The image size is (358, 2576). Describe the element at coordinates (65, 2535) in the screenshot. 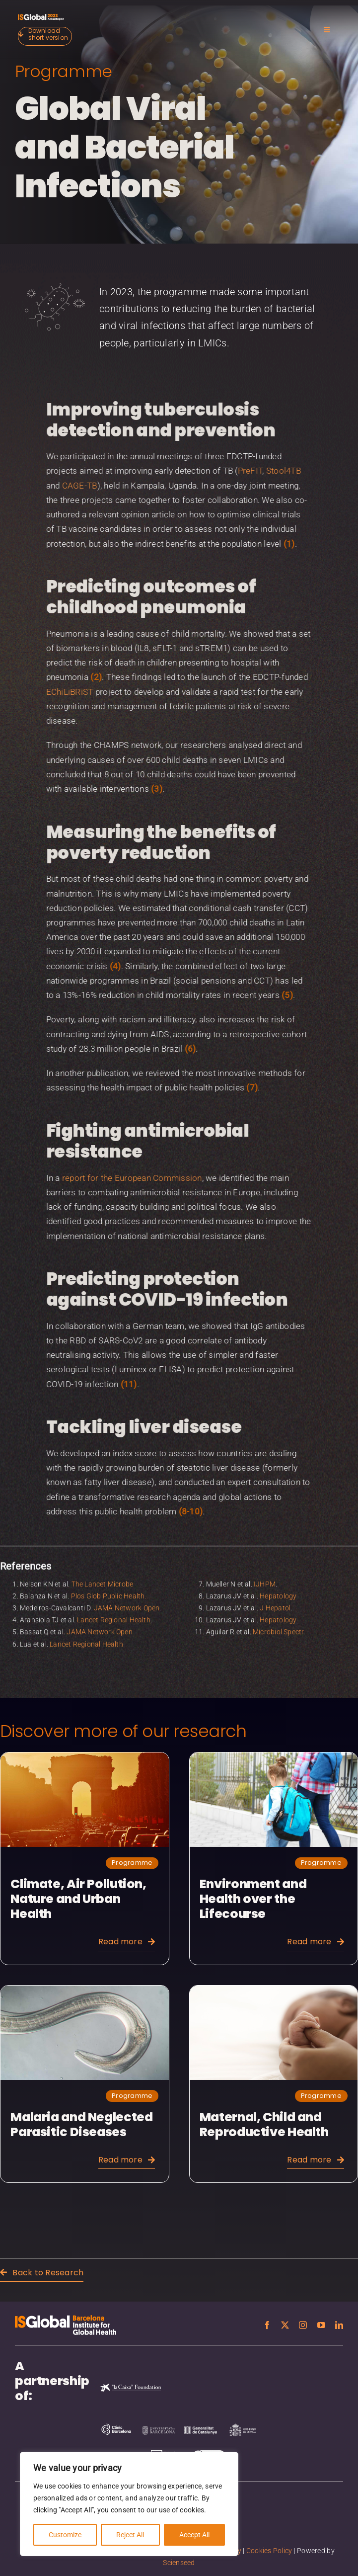

I see `Customize` at that location.